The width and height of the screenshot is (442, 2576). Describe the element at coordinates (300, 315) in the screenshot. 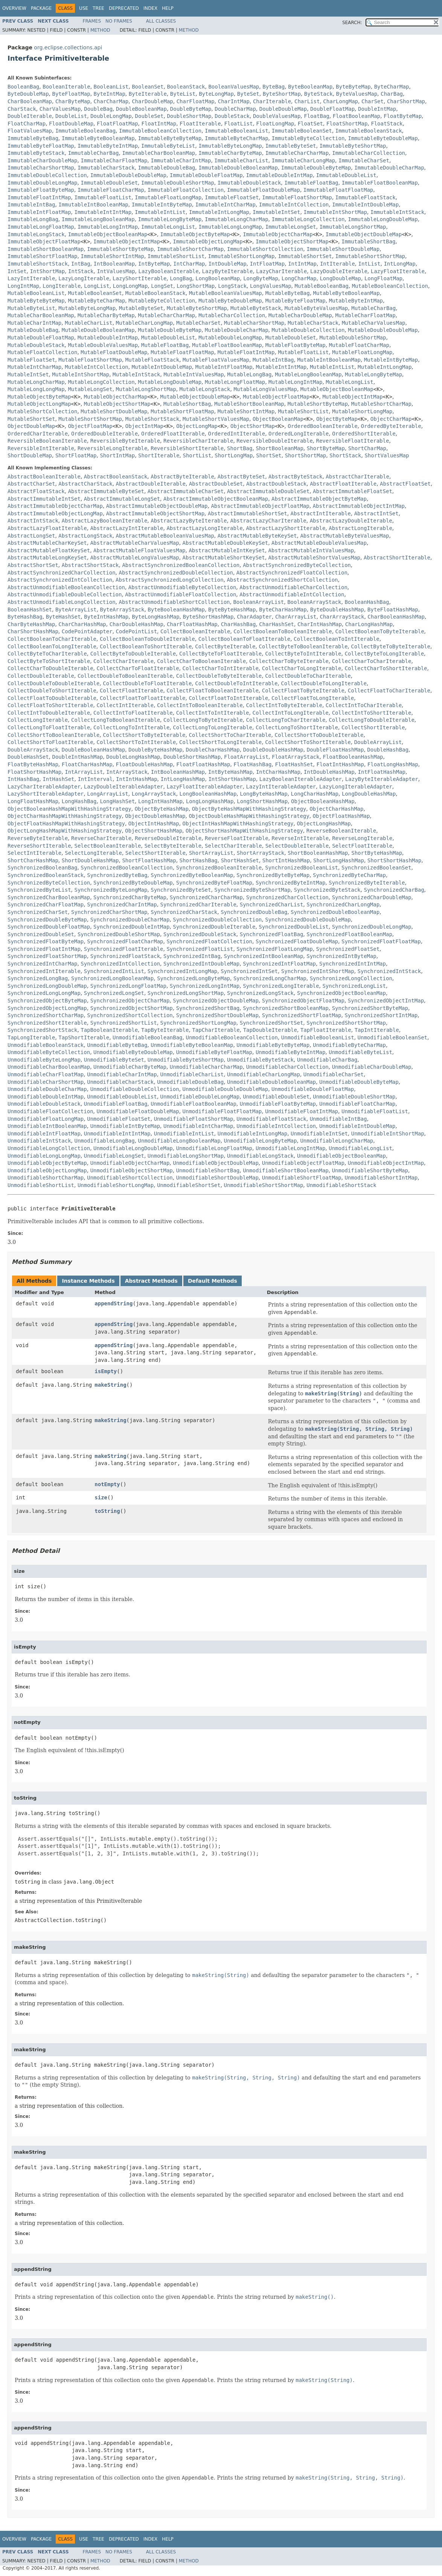

I see `MutableCharDoubleMap` at that location.